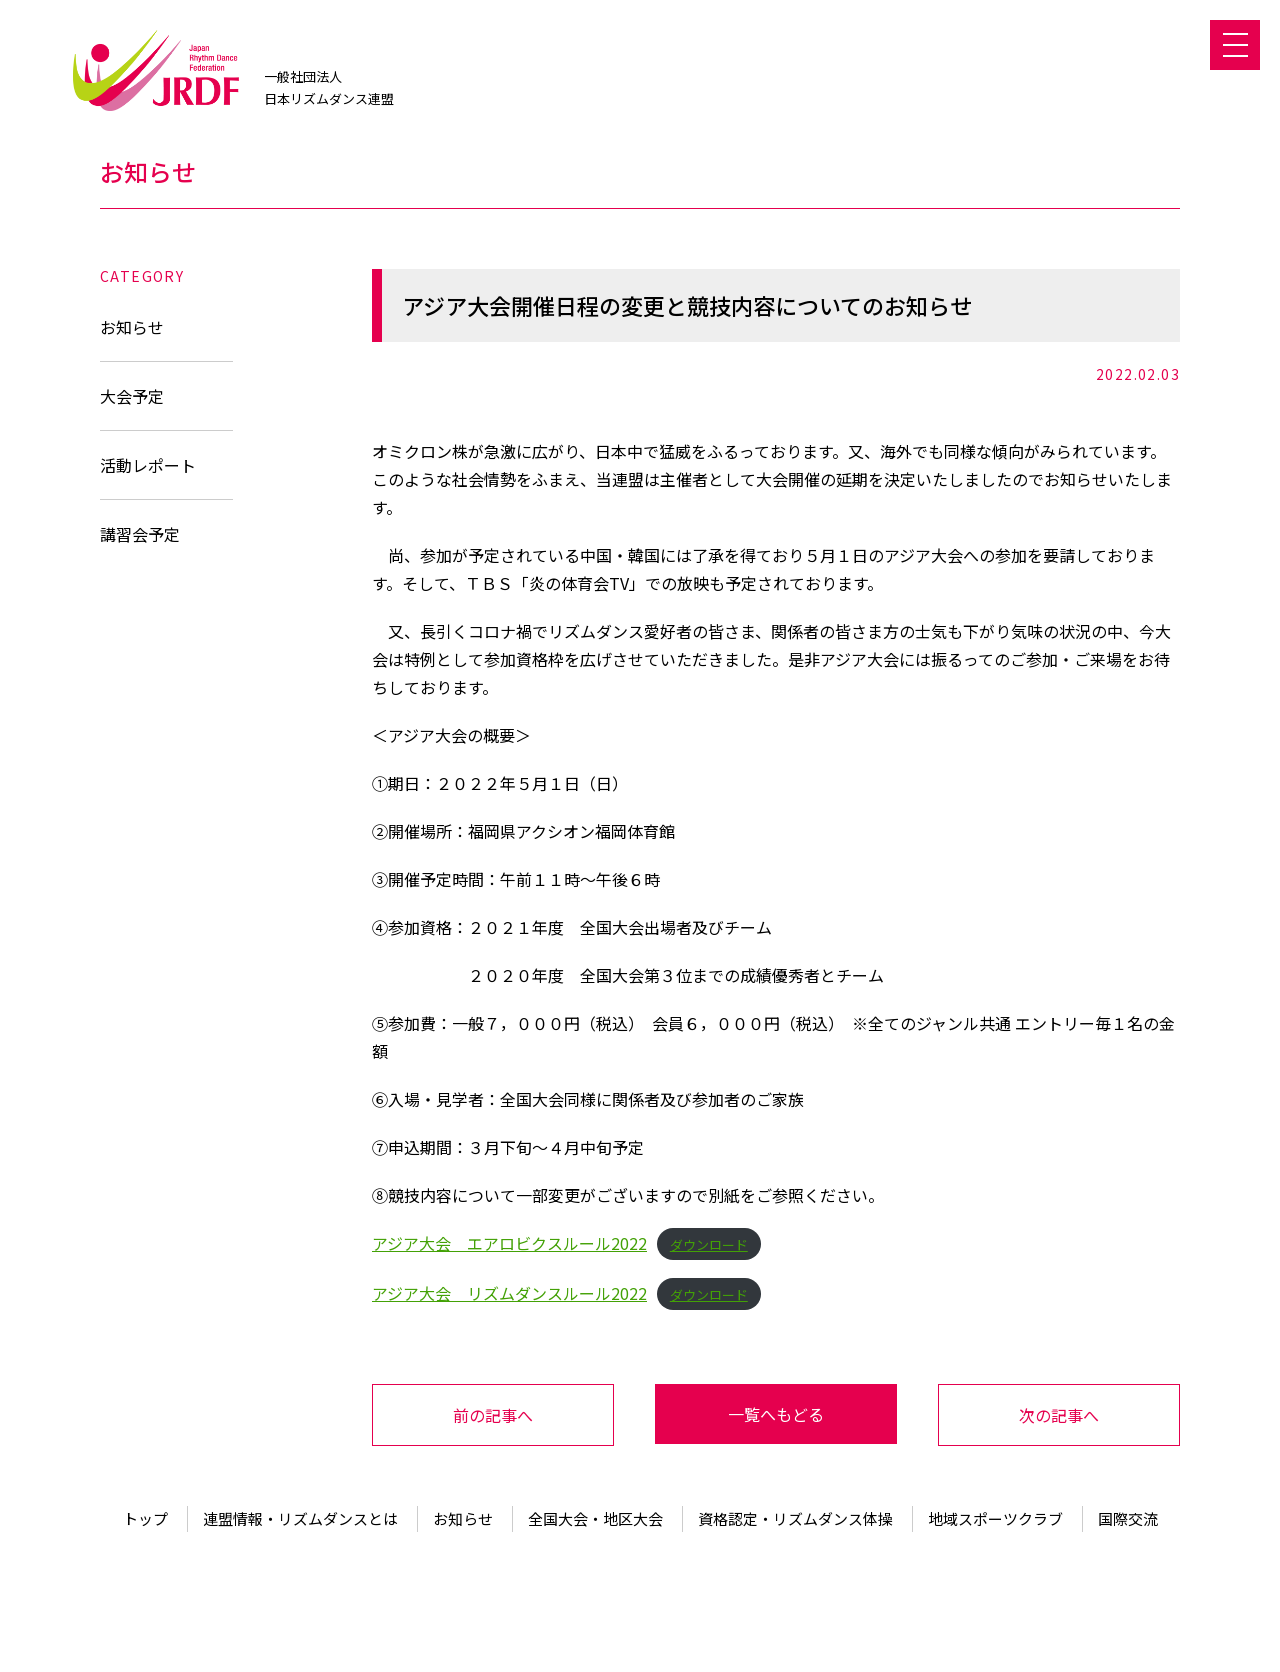 This screenshot has width=1280, height=1672. What do you see at coordinates (776, 1414) in the screenshot?
I see `一覧へもどる` at bounding box center [776, 1414].